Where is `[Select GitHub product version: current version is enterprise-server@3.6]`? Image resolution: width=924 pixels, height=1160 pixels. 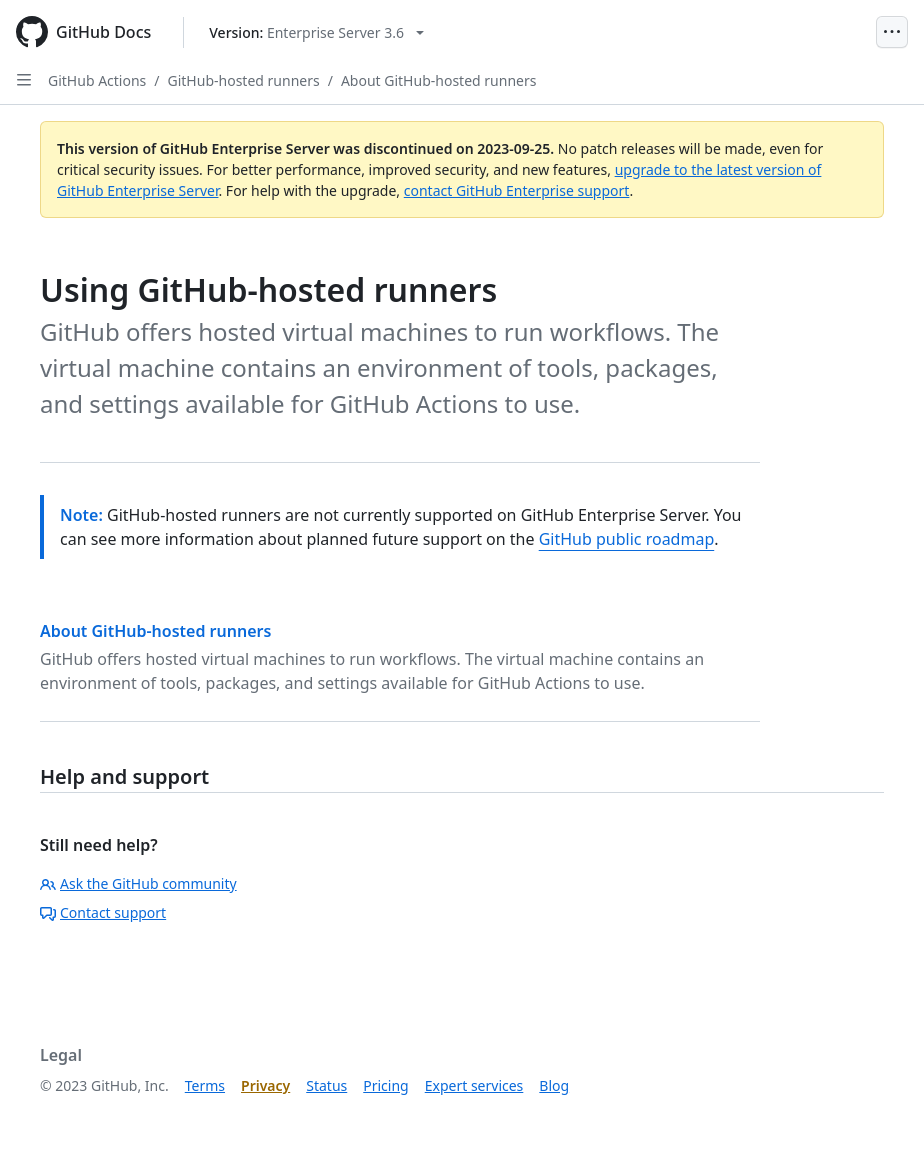
[Select GitHub product version: current version is enterprise-server@3.6] is located at coordinates (316, 32).